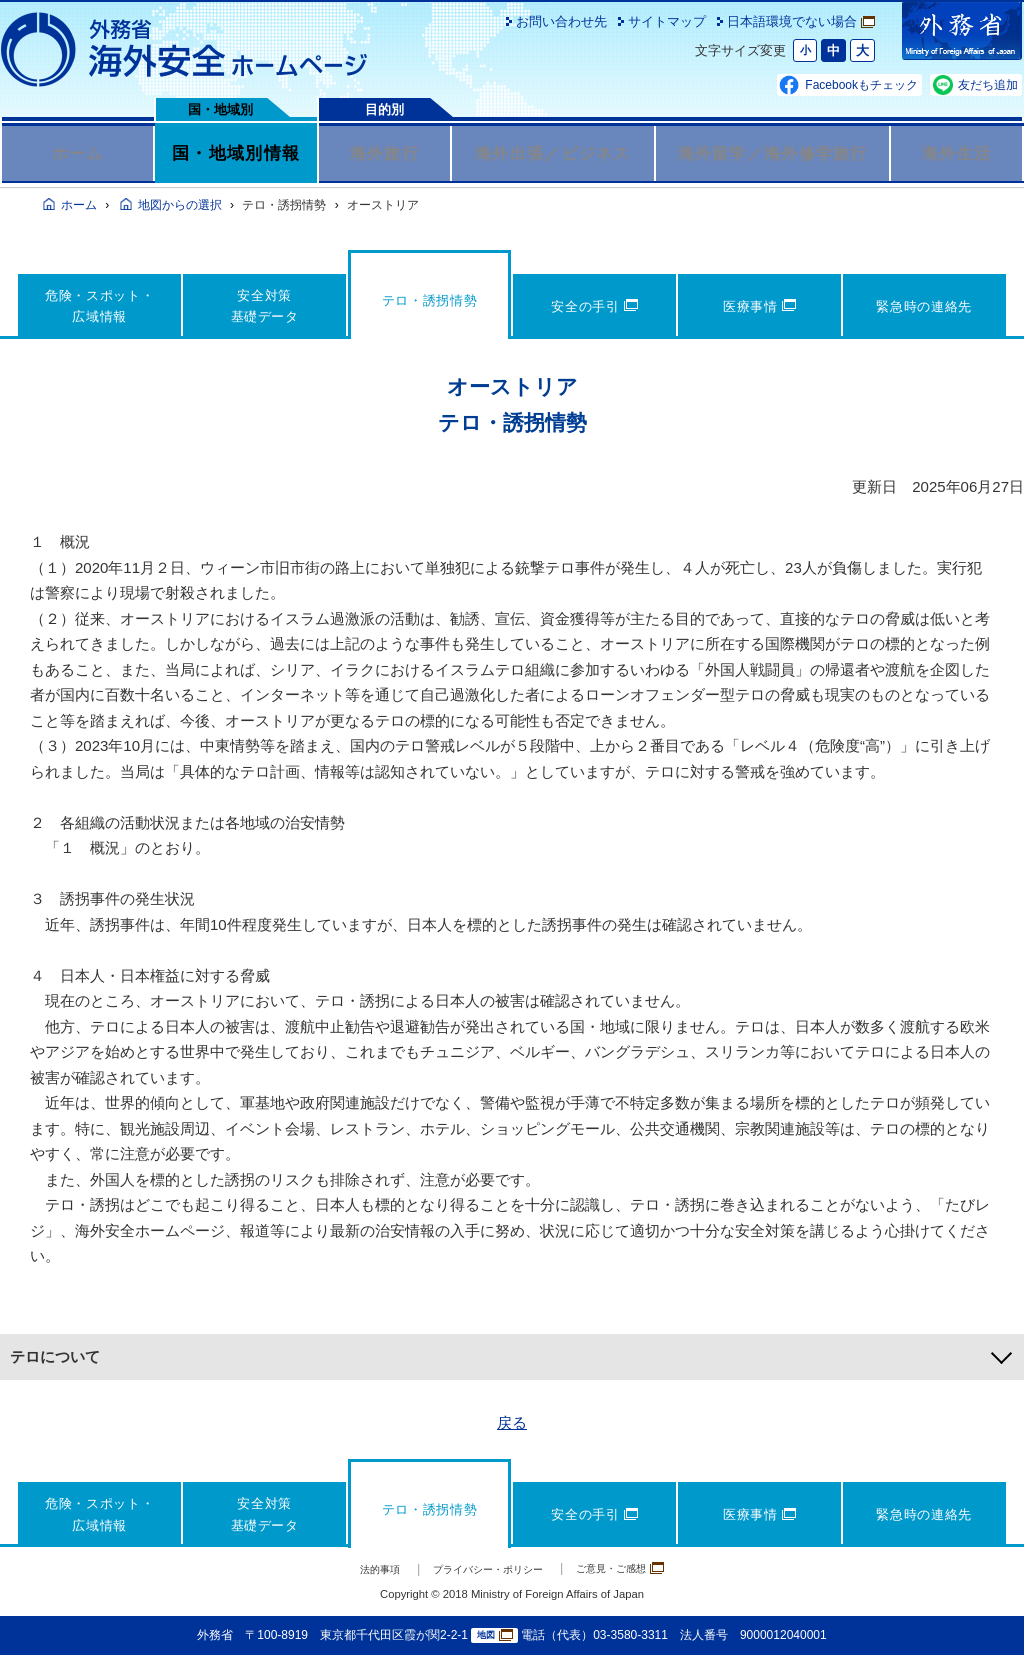 The width and height of the screenshot is (1024, 1655). What do you see at coordinates (979, 1610) in the screenshot?
I see `page TOP` at bounding box center [979, 1610].